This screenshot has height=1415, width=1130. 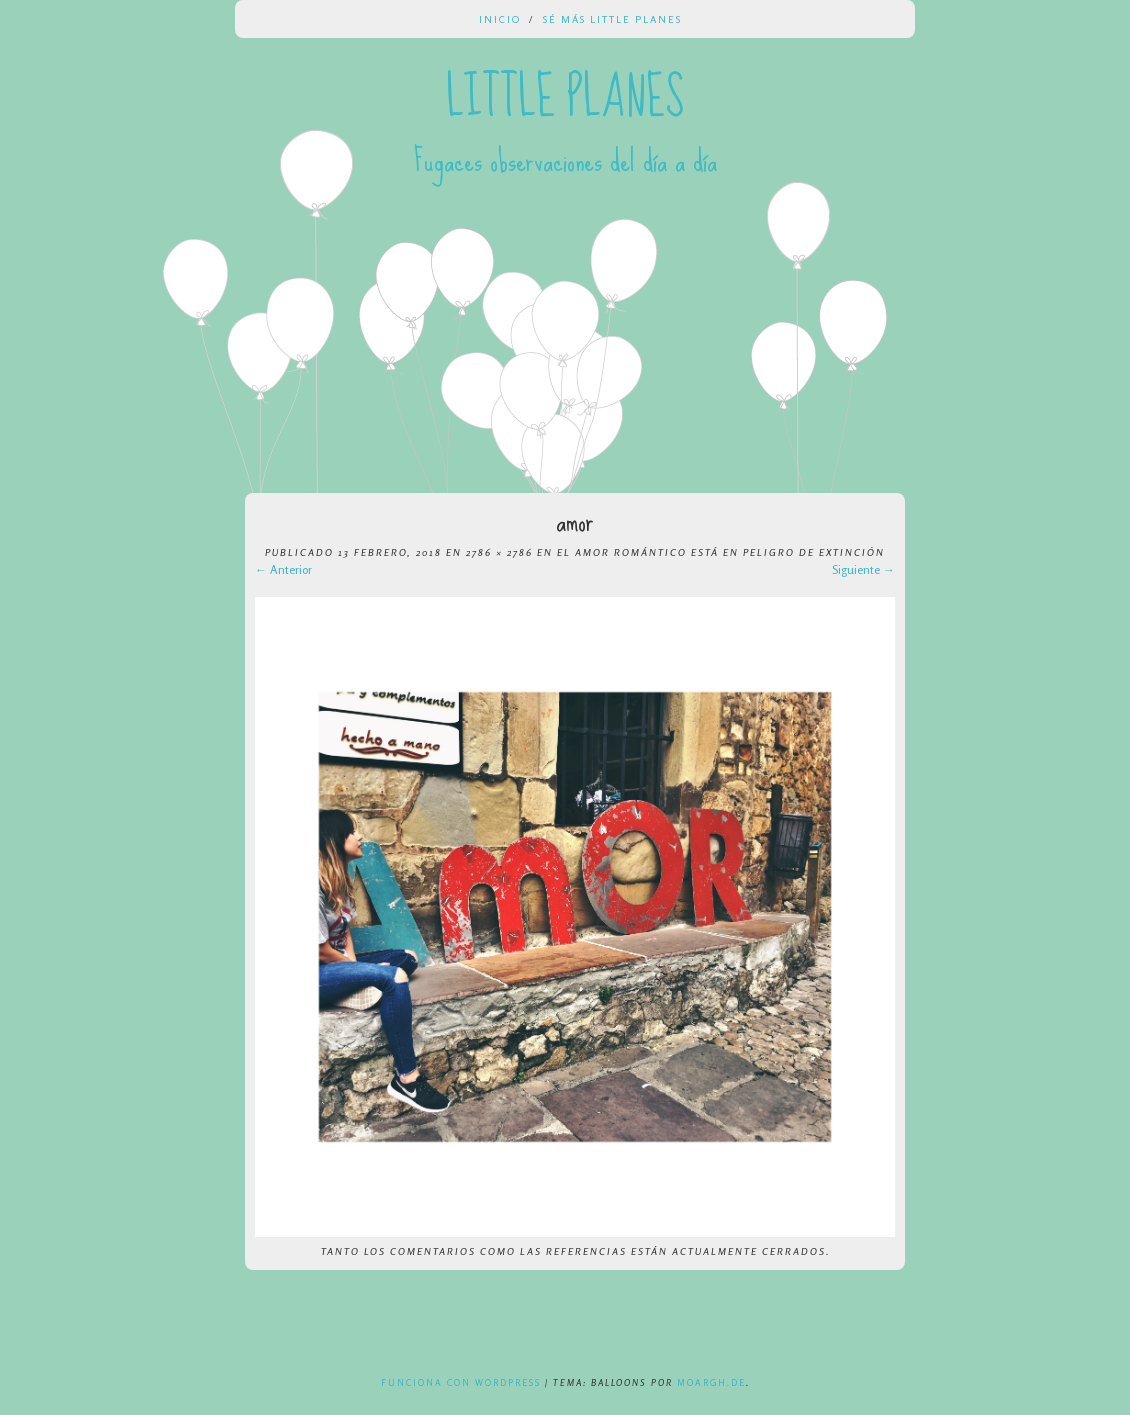 I want to click on Sé más Little Planes, so click(x=612, y=19).